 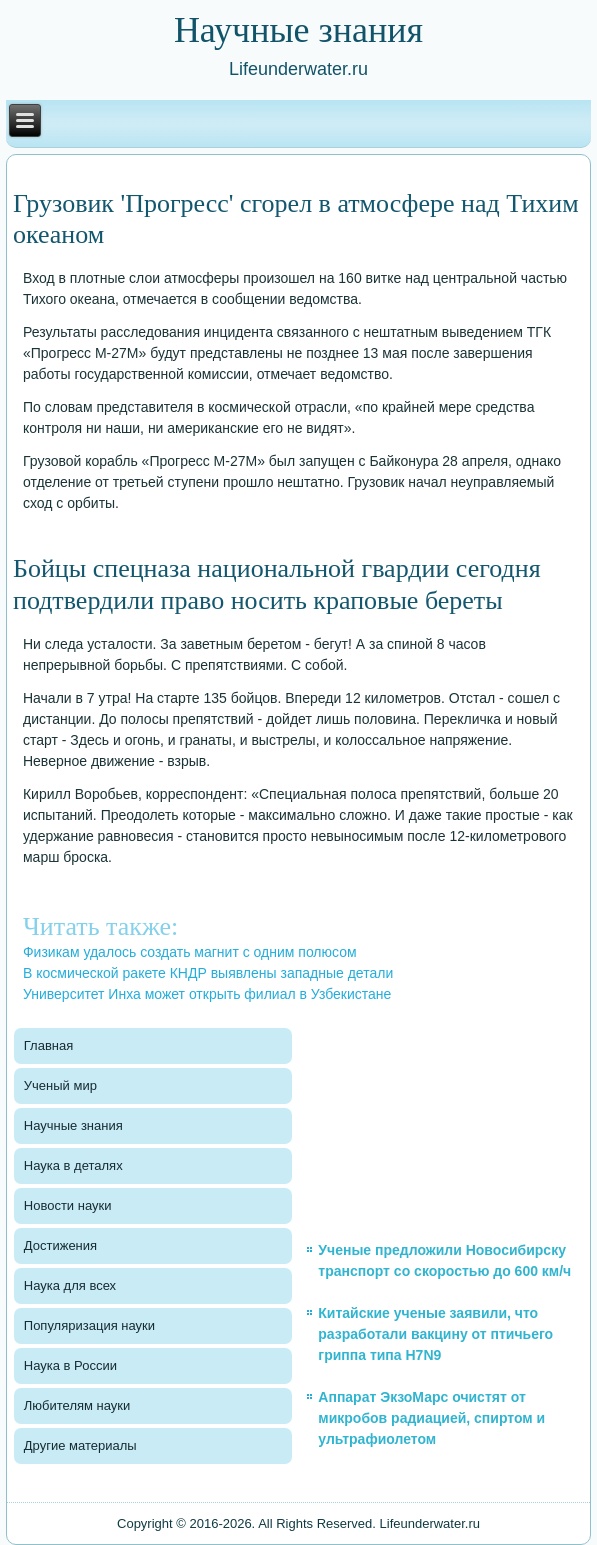 I want to click on Наука для всех, so click(x=70, y=1285).